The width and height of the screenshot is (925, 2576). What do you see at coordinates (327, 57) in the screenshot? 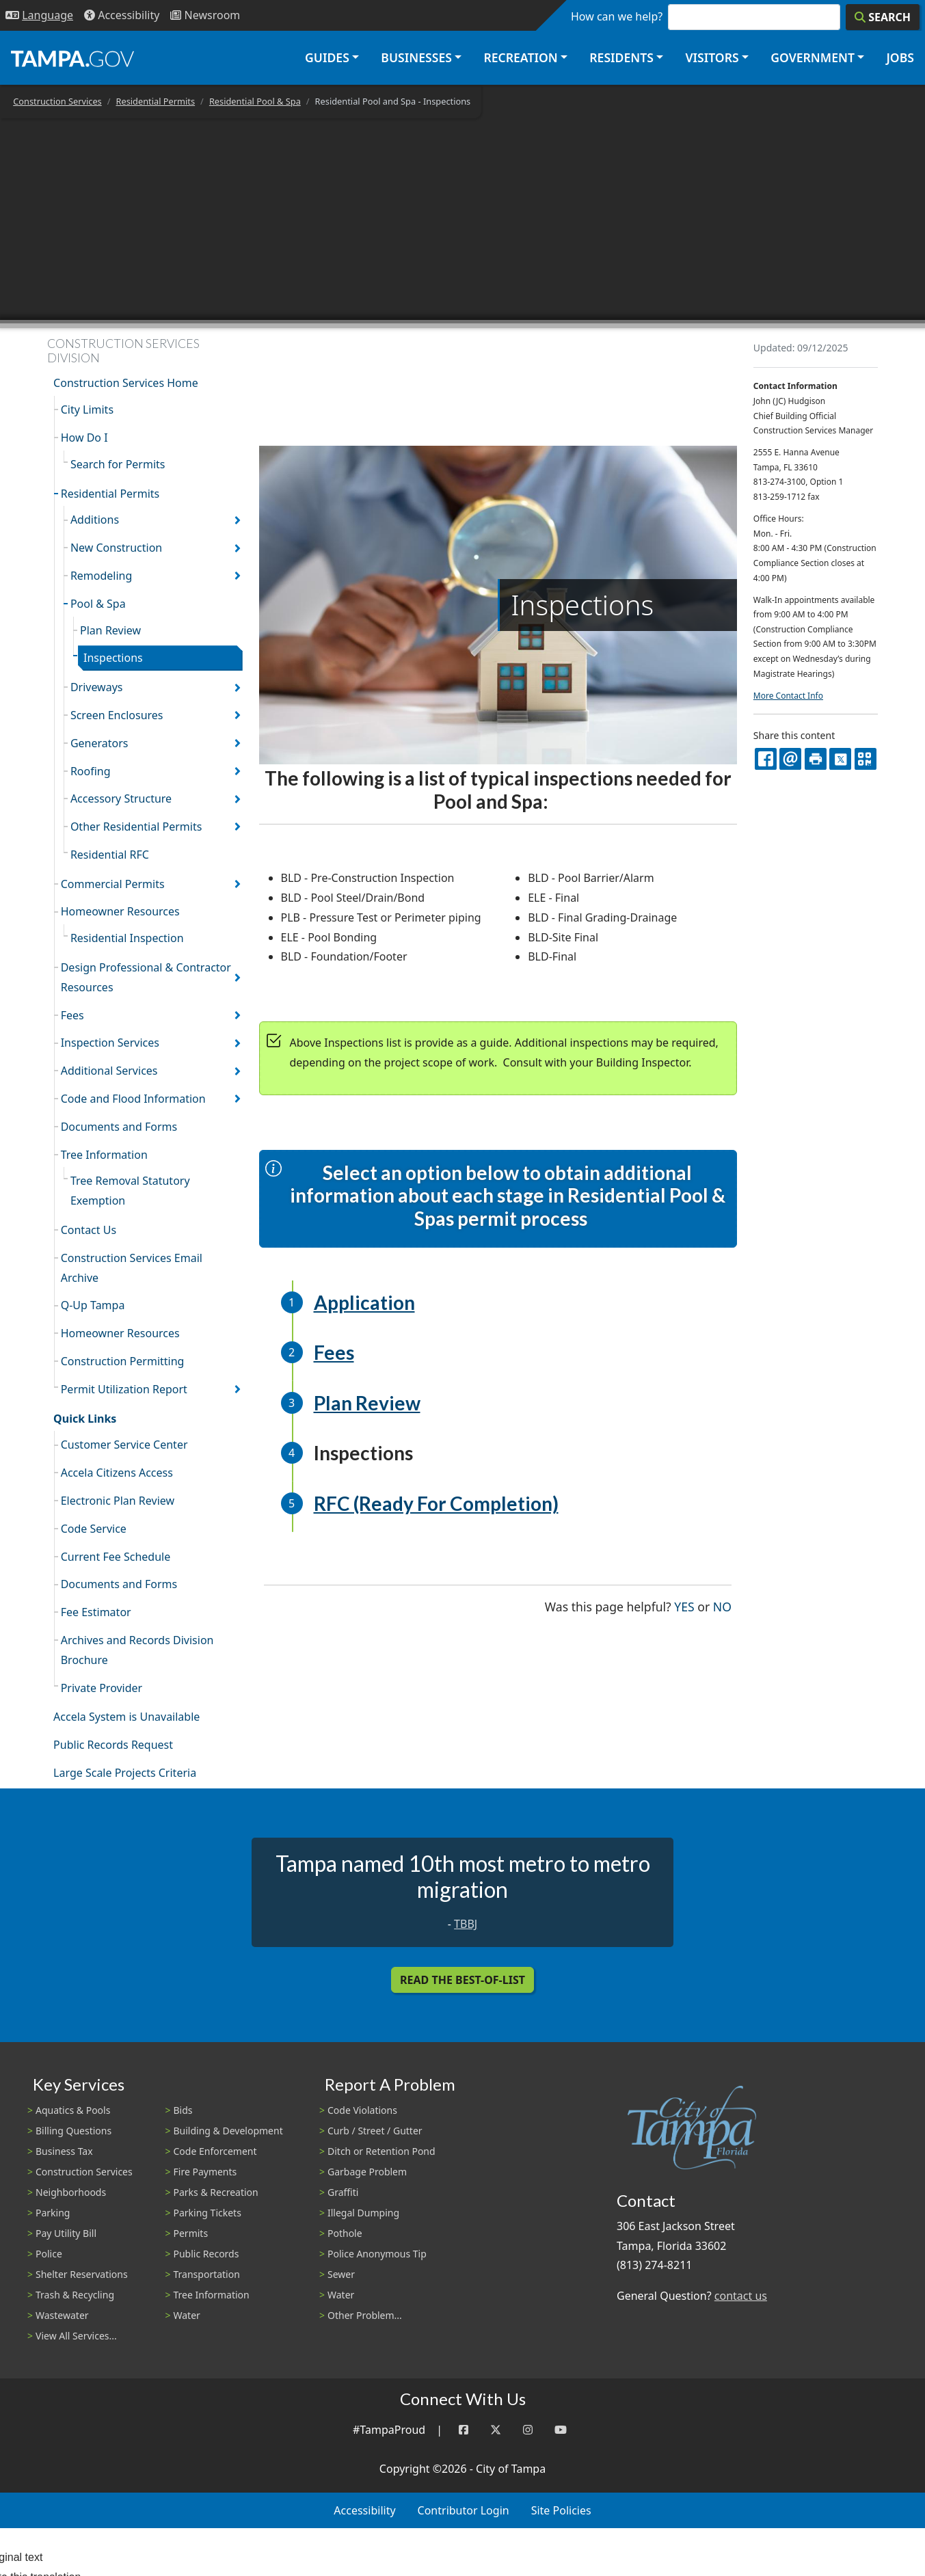
I see `Guides [button]` at bounding box center [327, 57].